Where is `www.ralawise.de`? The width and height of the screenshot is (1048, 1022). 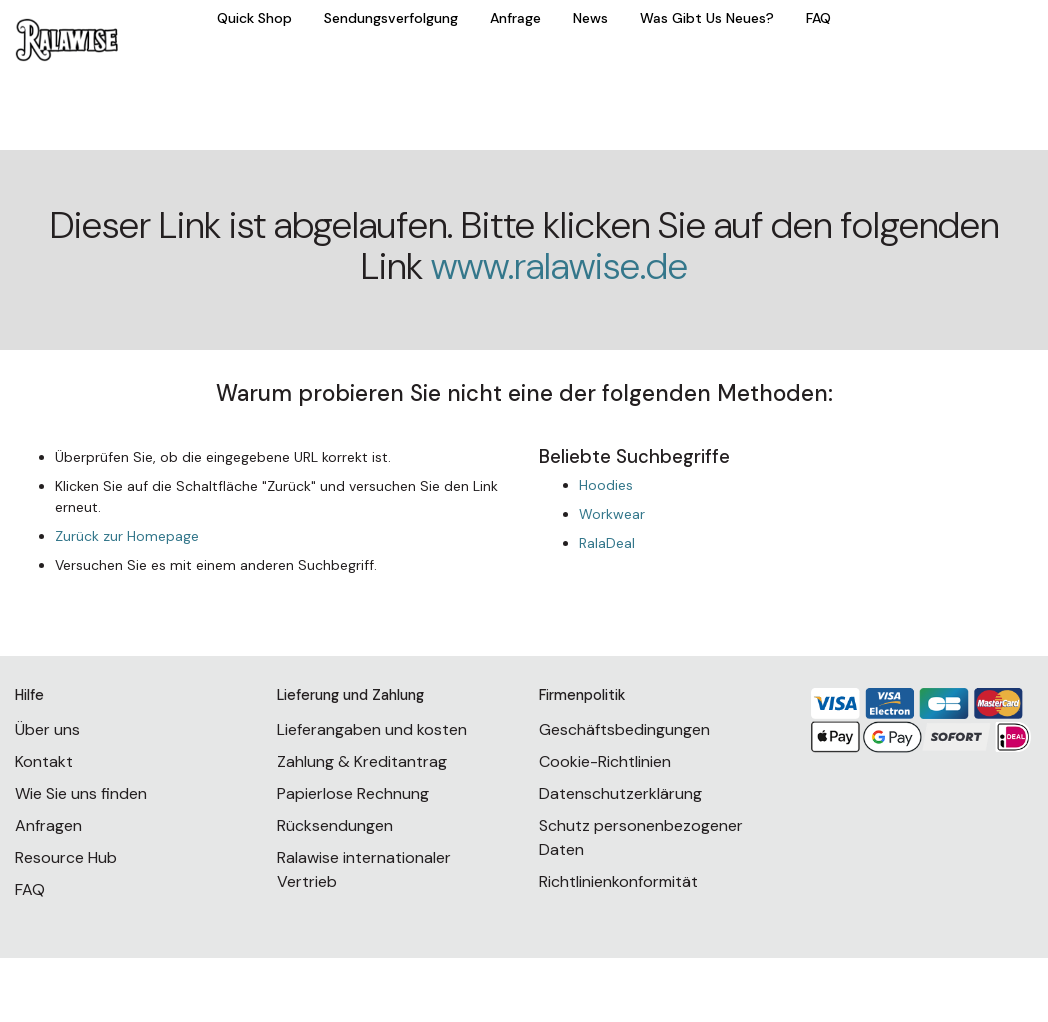 www.ralawise.de is located at coordinates (559, 266).